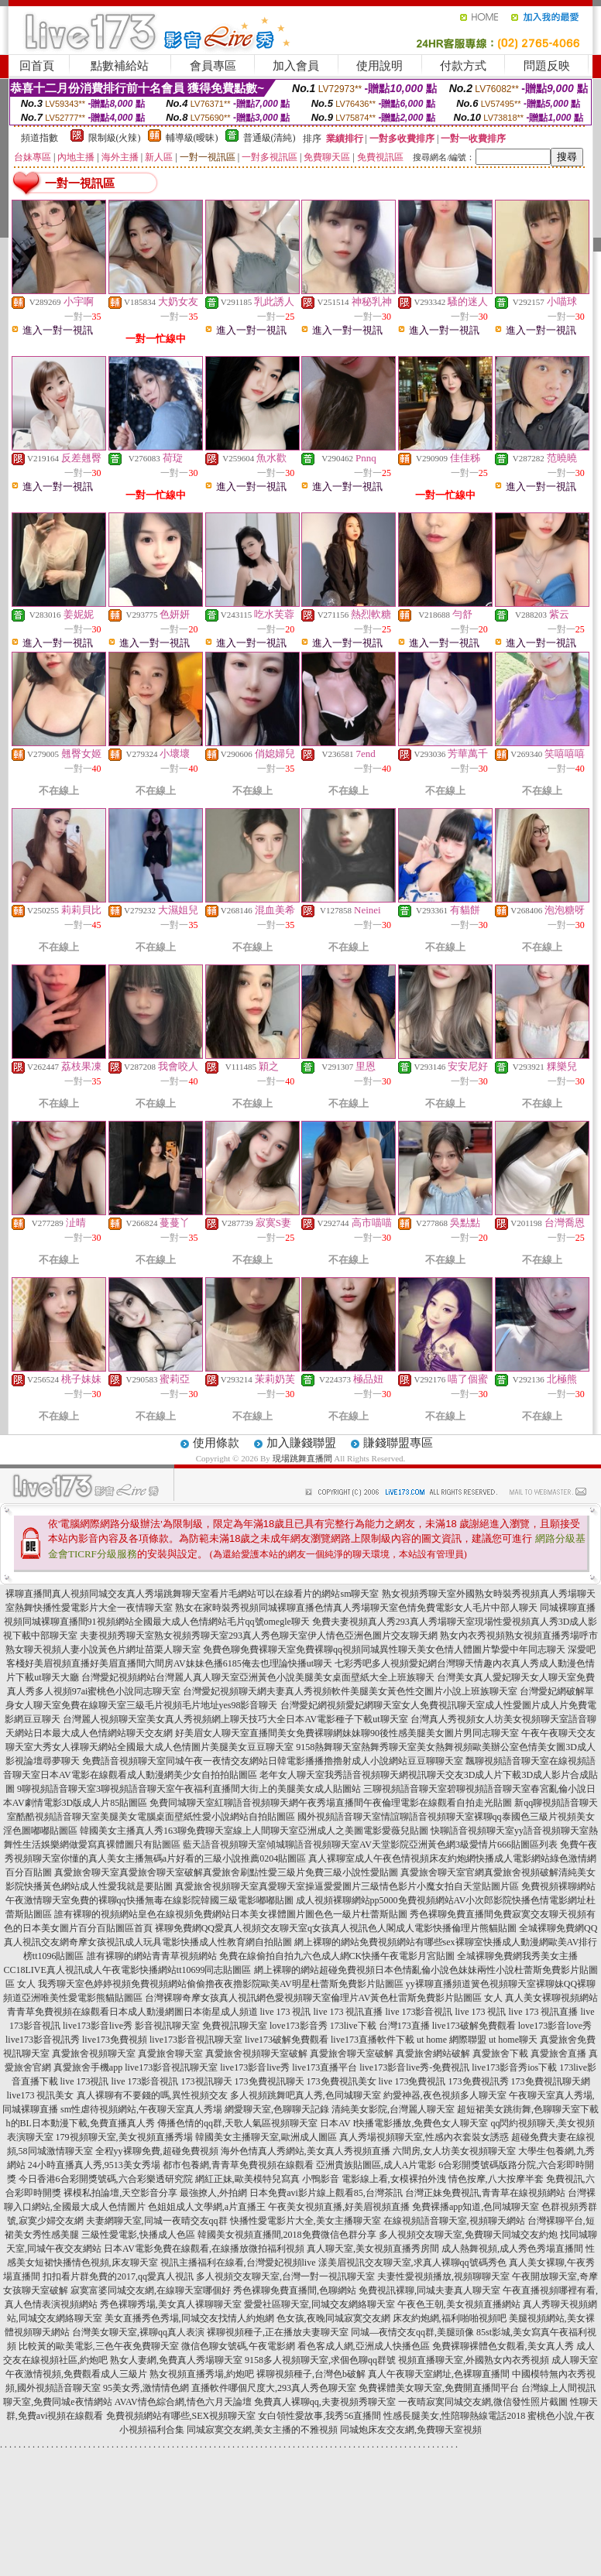  I want to click on 同城寂寞交友網,美女主播的不雅視頻, so click(262, 2429).